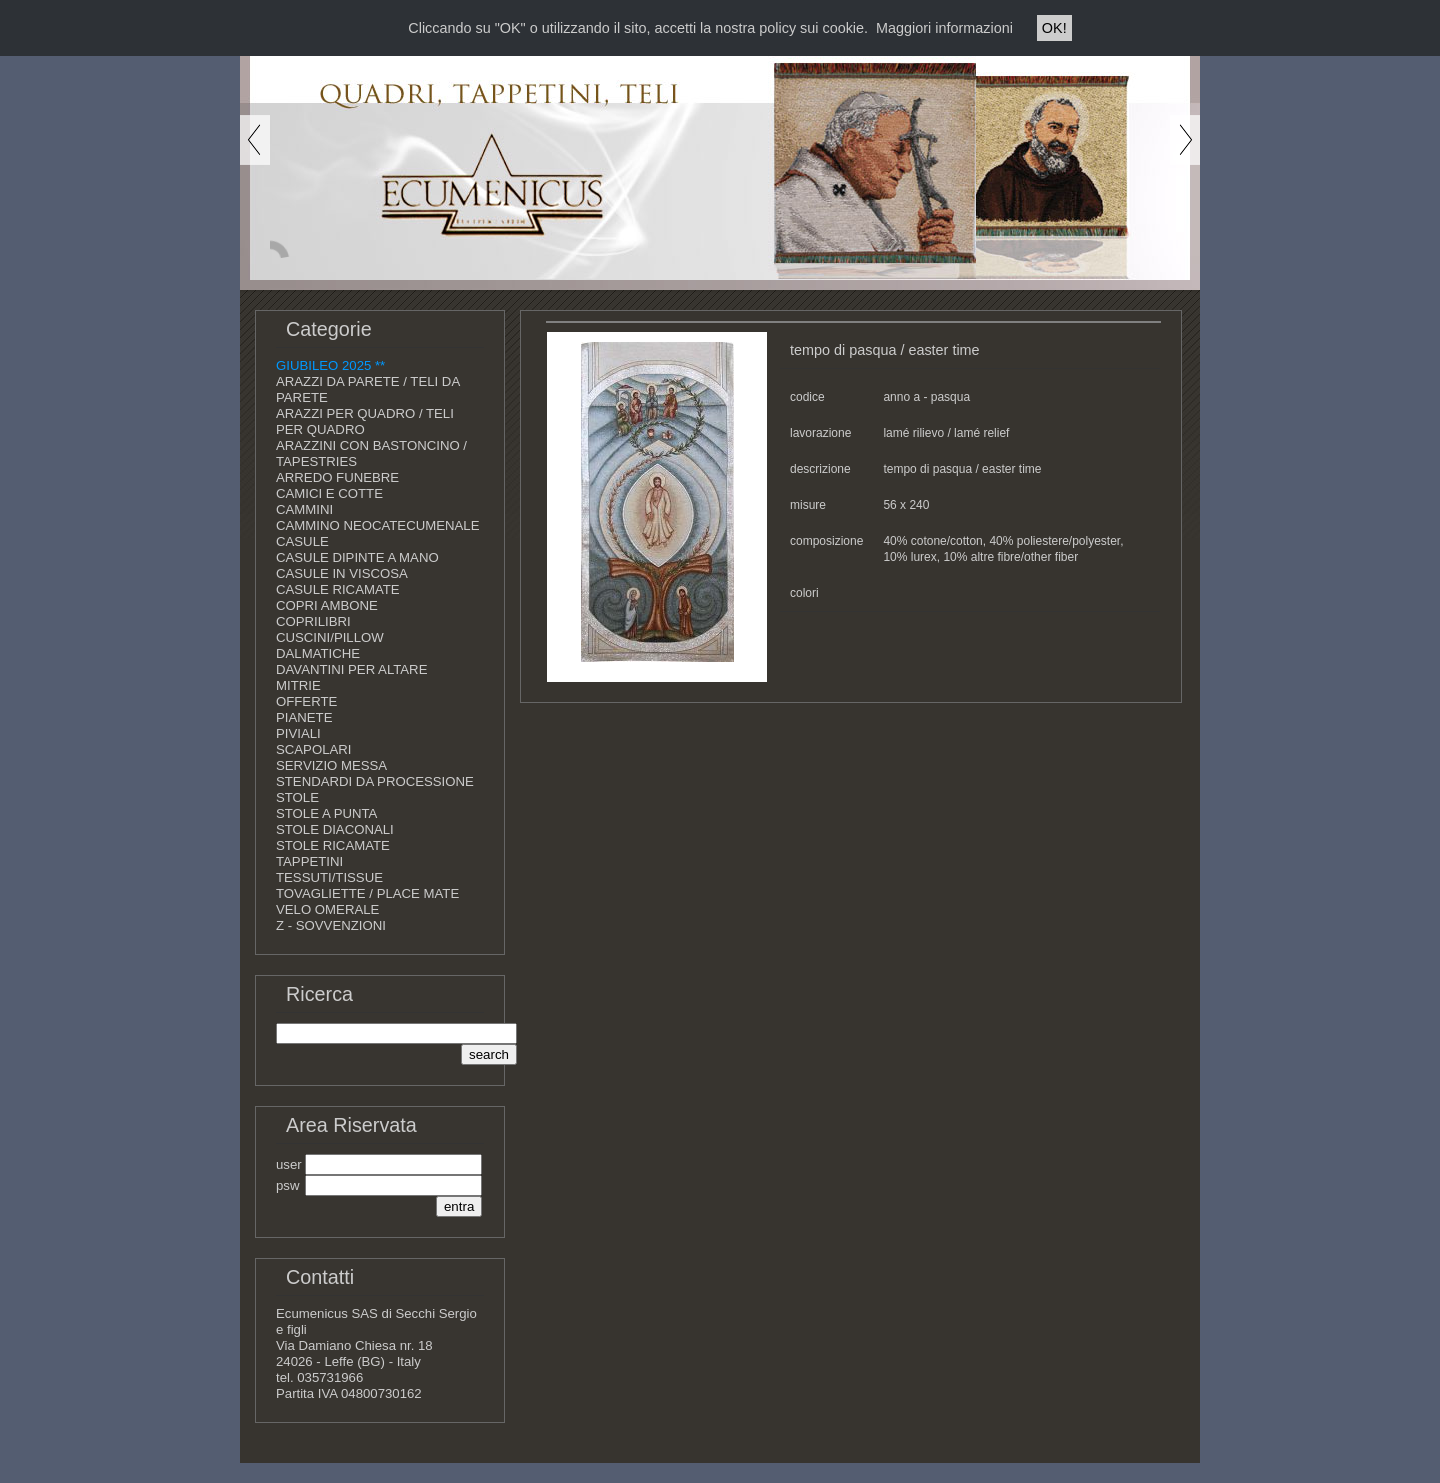  Describe the element at coordinates (297, 797) in the screenshot. I see `STOLE` at that location.